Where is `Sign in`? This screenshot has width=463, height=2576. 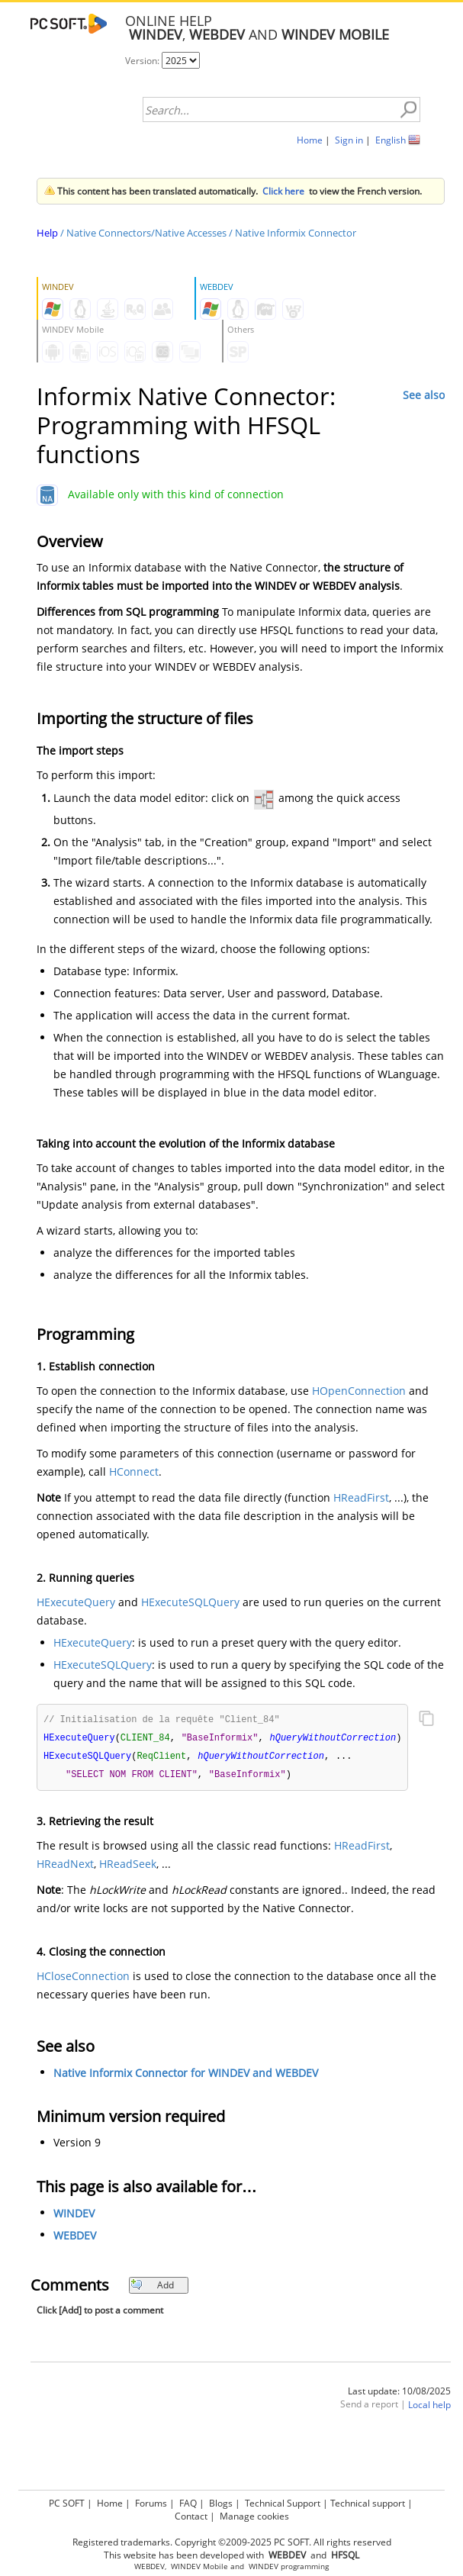
Sign in is located at coordinates (349, 140).